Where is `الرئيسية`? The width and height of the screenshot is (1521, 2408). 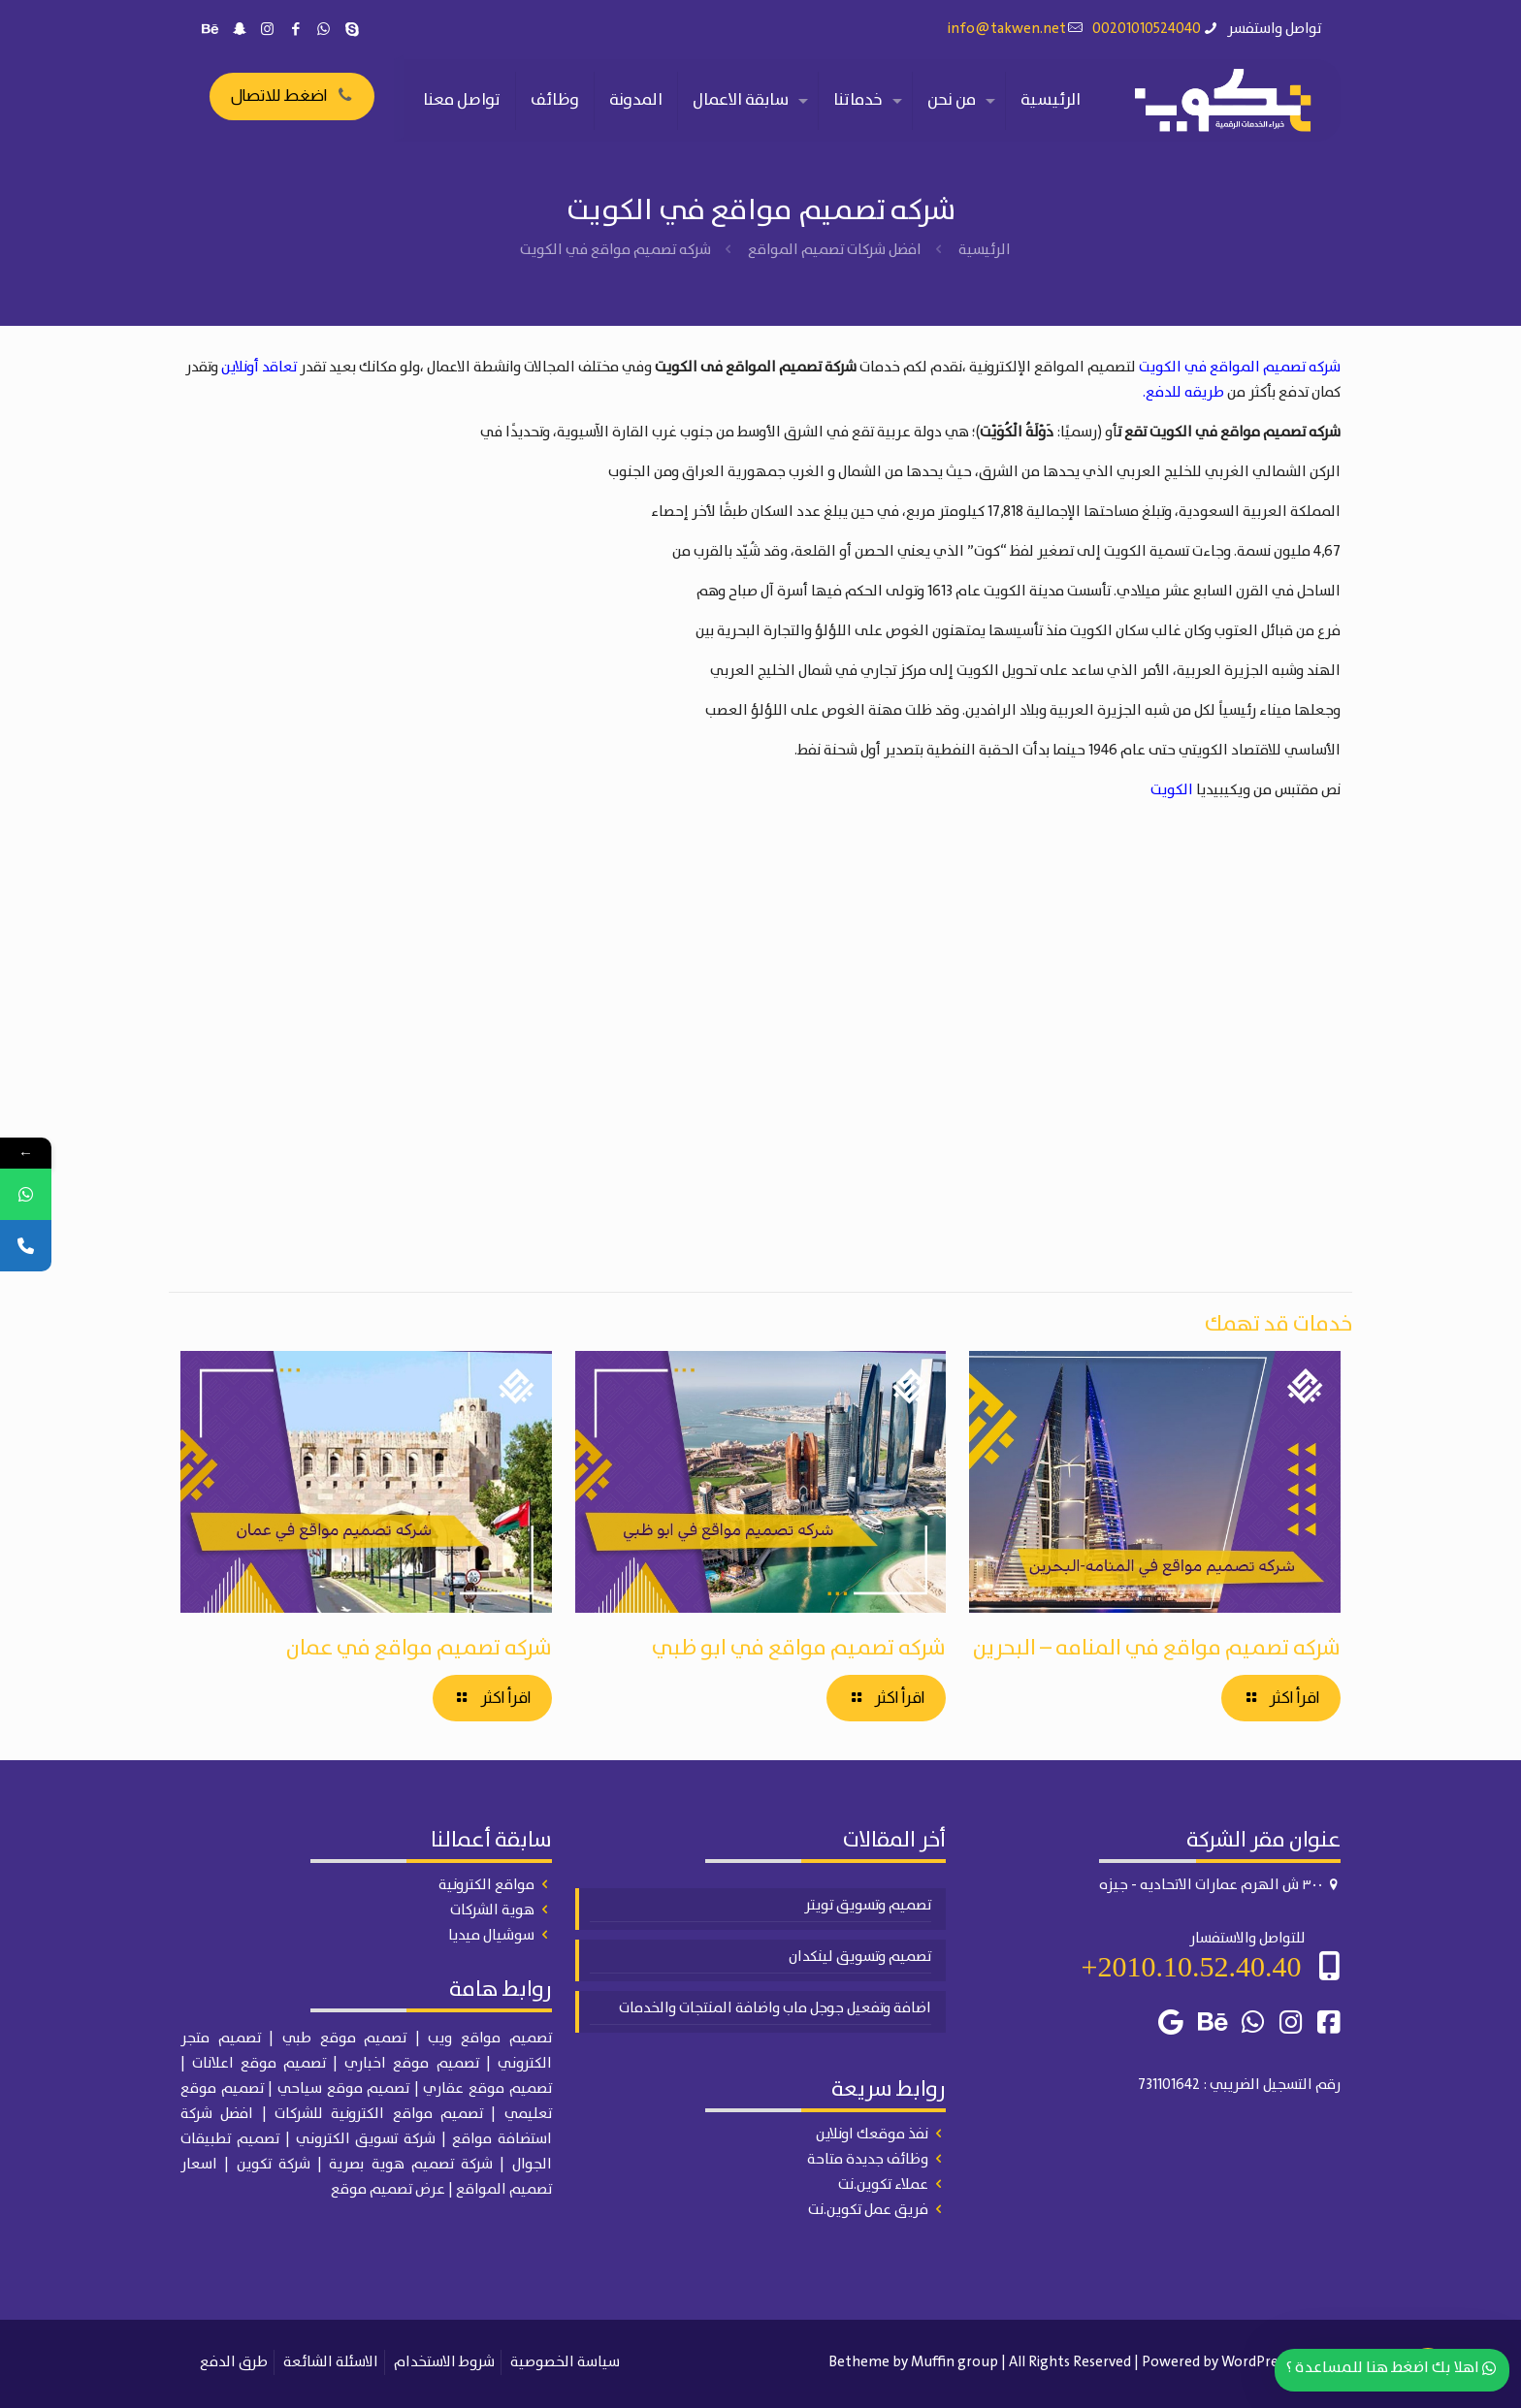
الرئيسية is located at coordinates (984, 250).